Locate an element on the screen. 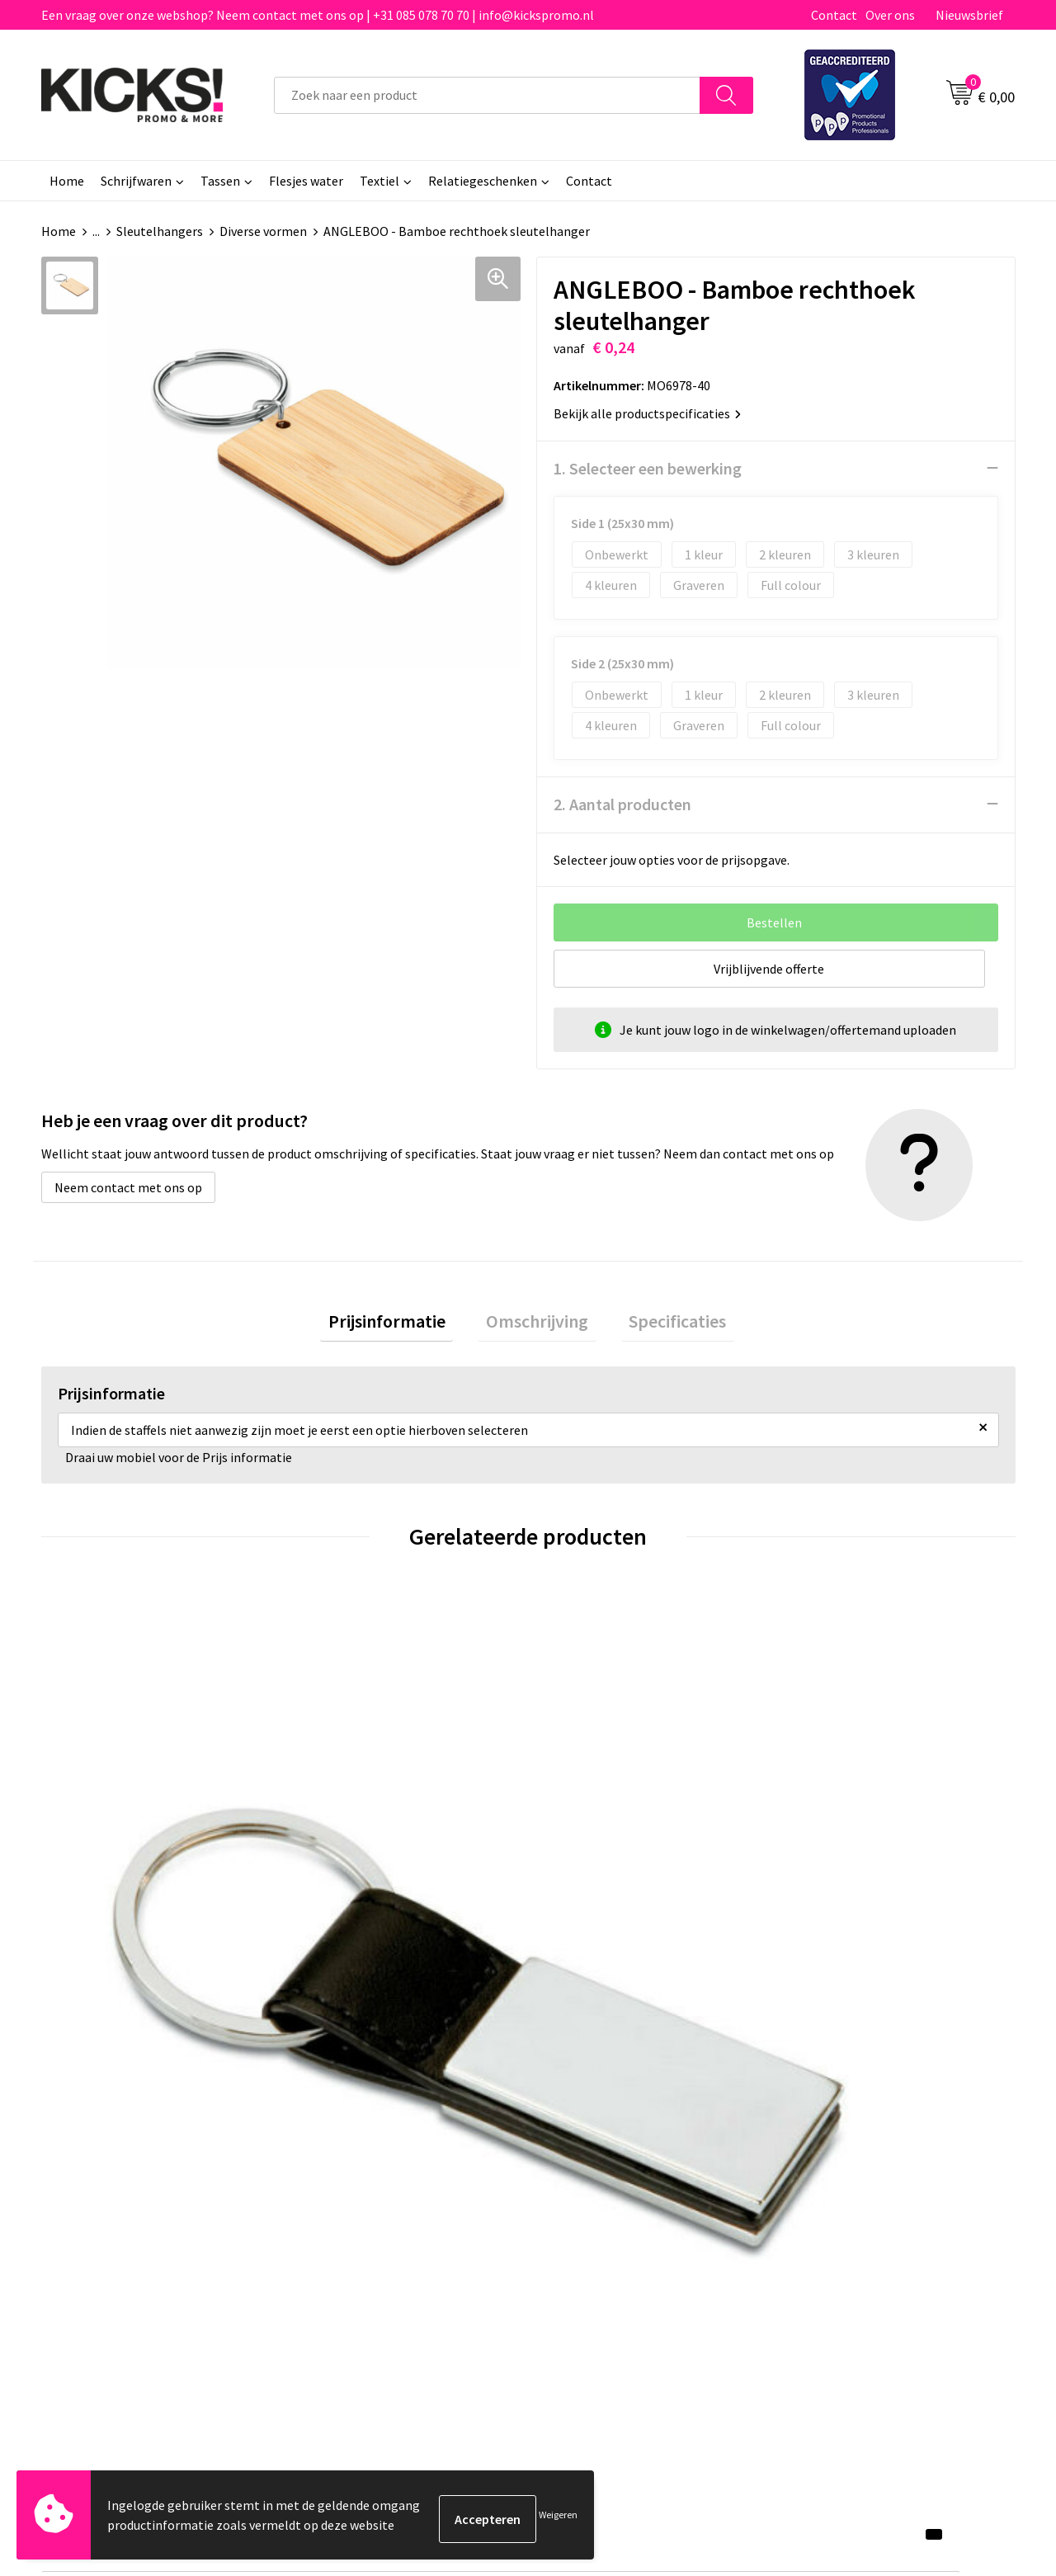  Prijsinformatie [presentation] is located at coordinates (402, 1324).